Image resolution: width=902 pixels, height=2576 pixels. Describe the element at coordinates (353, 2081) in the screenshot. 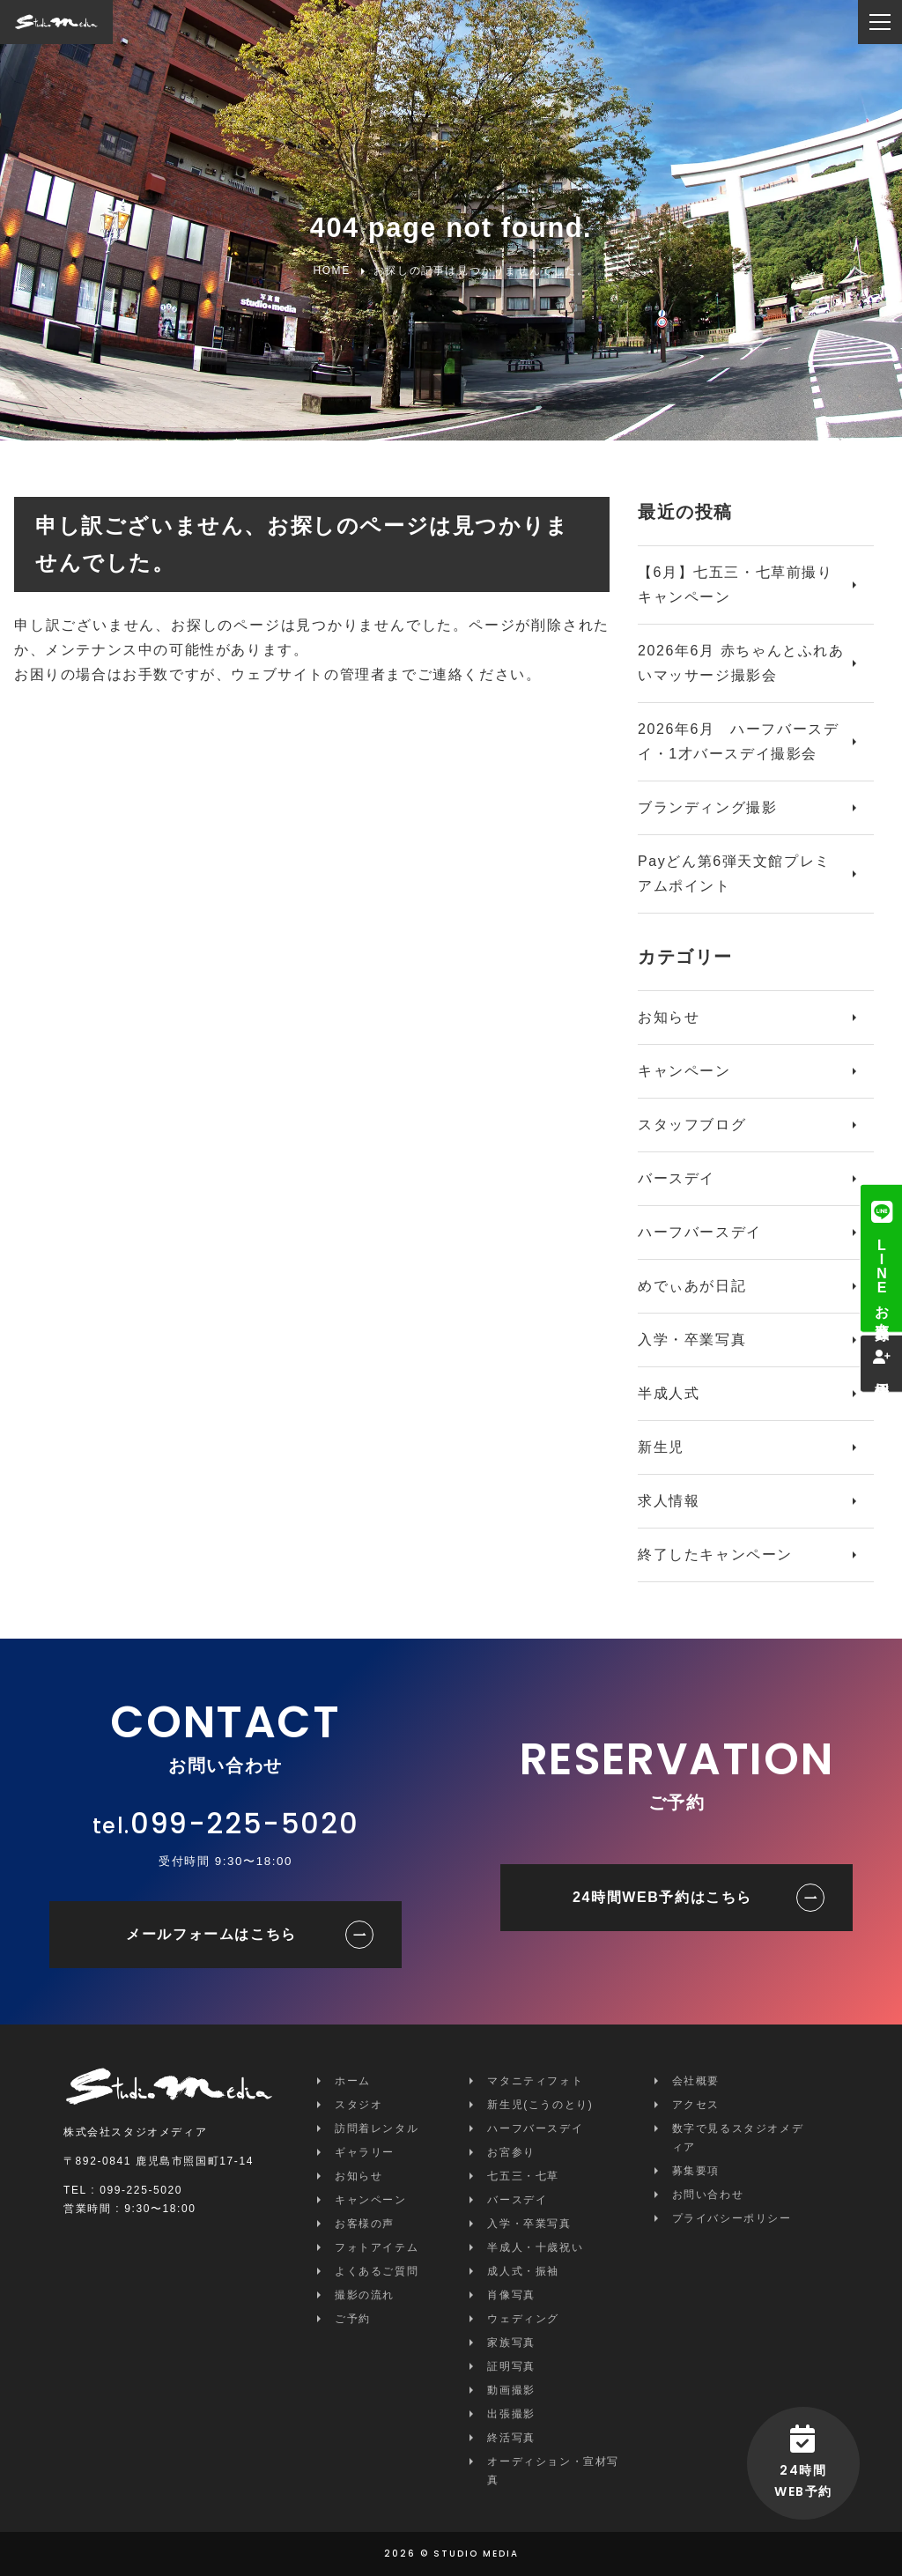

I see `ホーム` at that location.